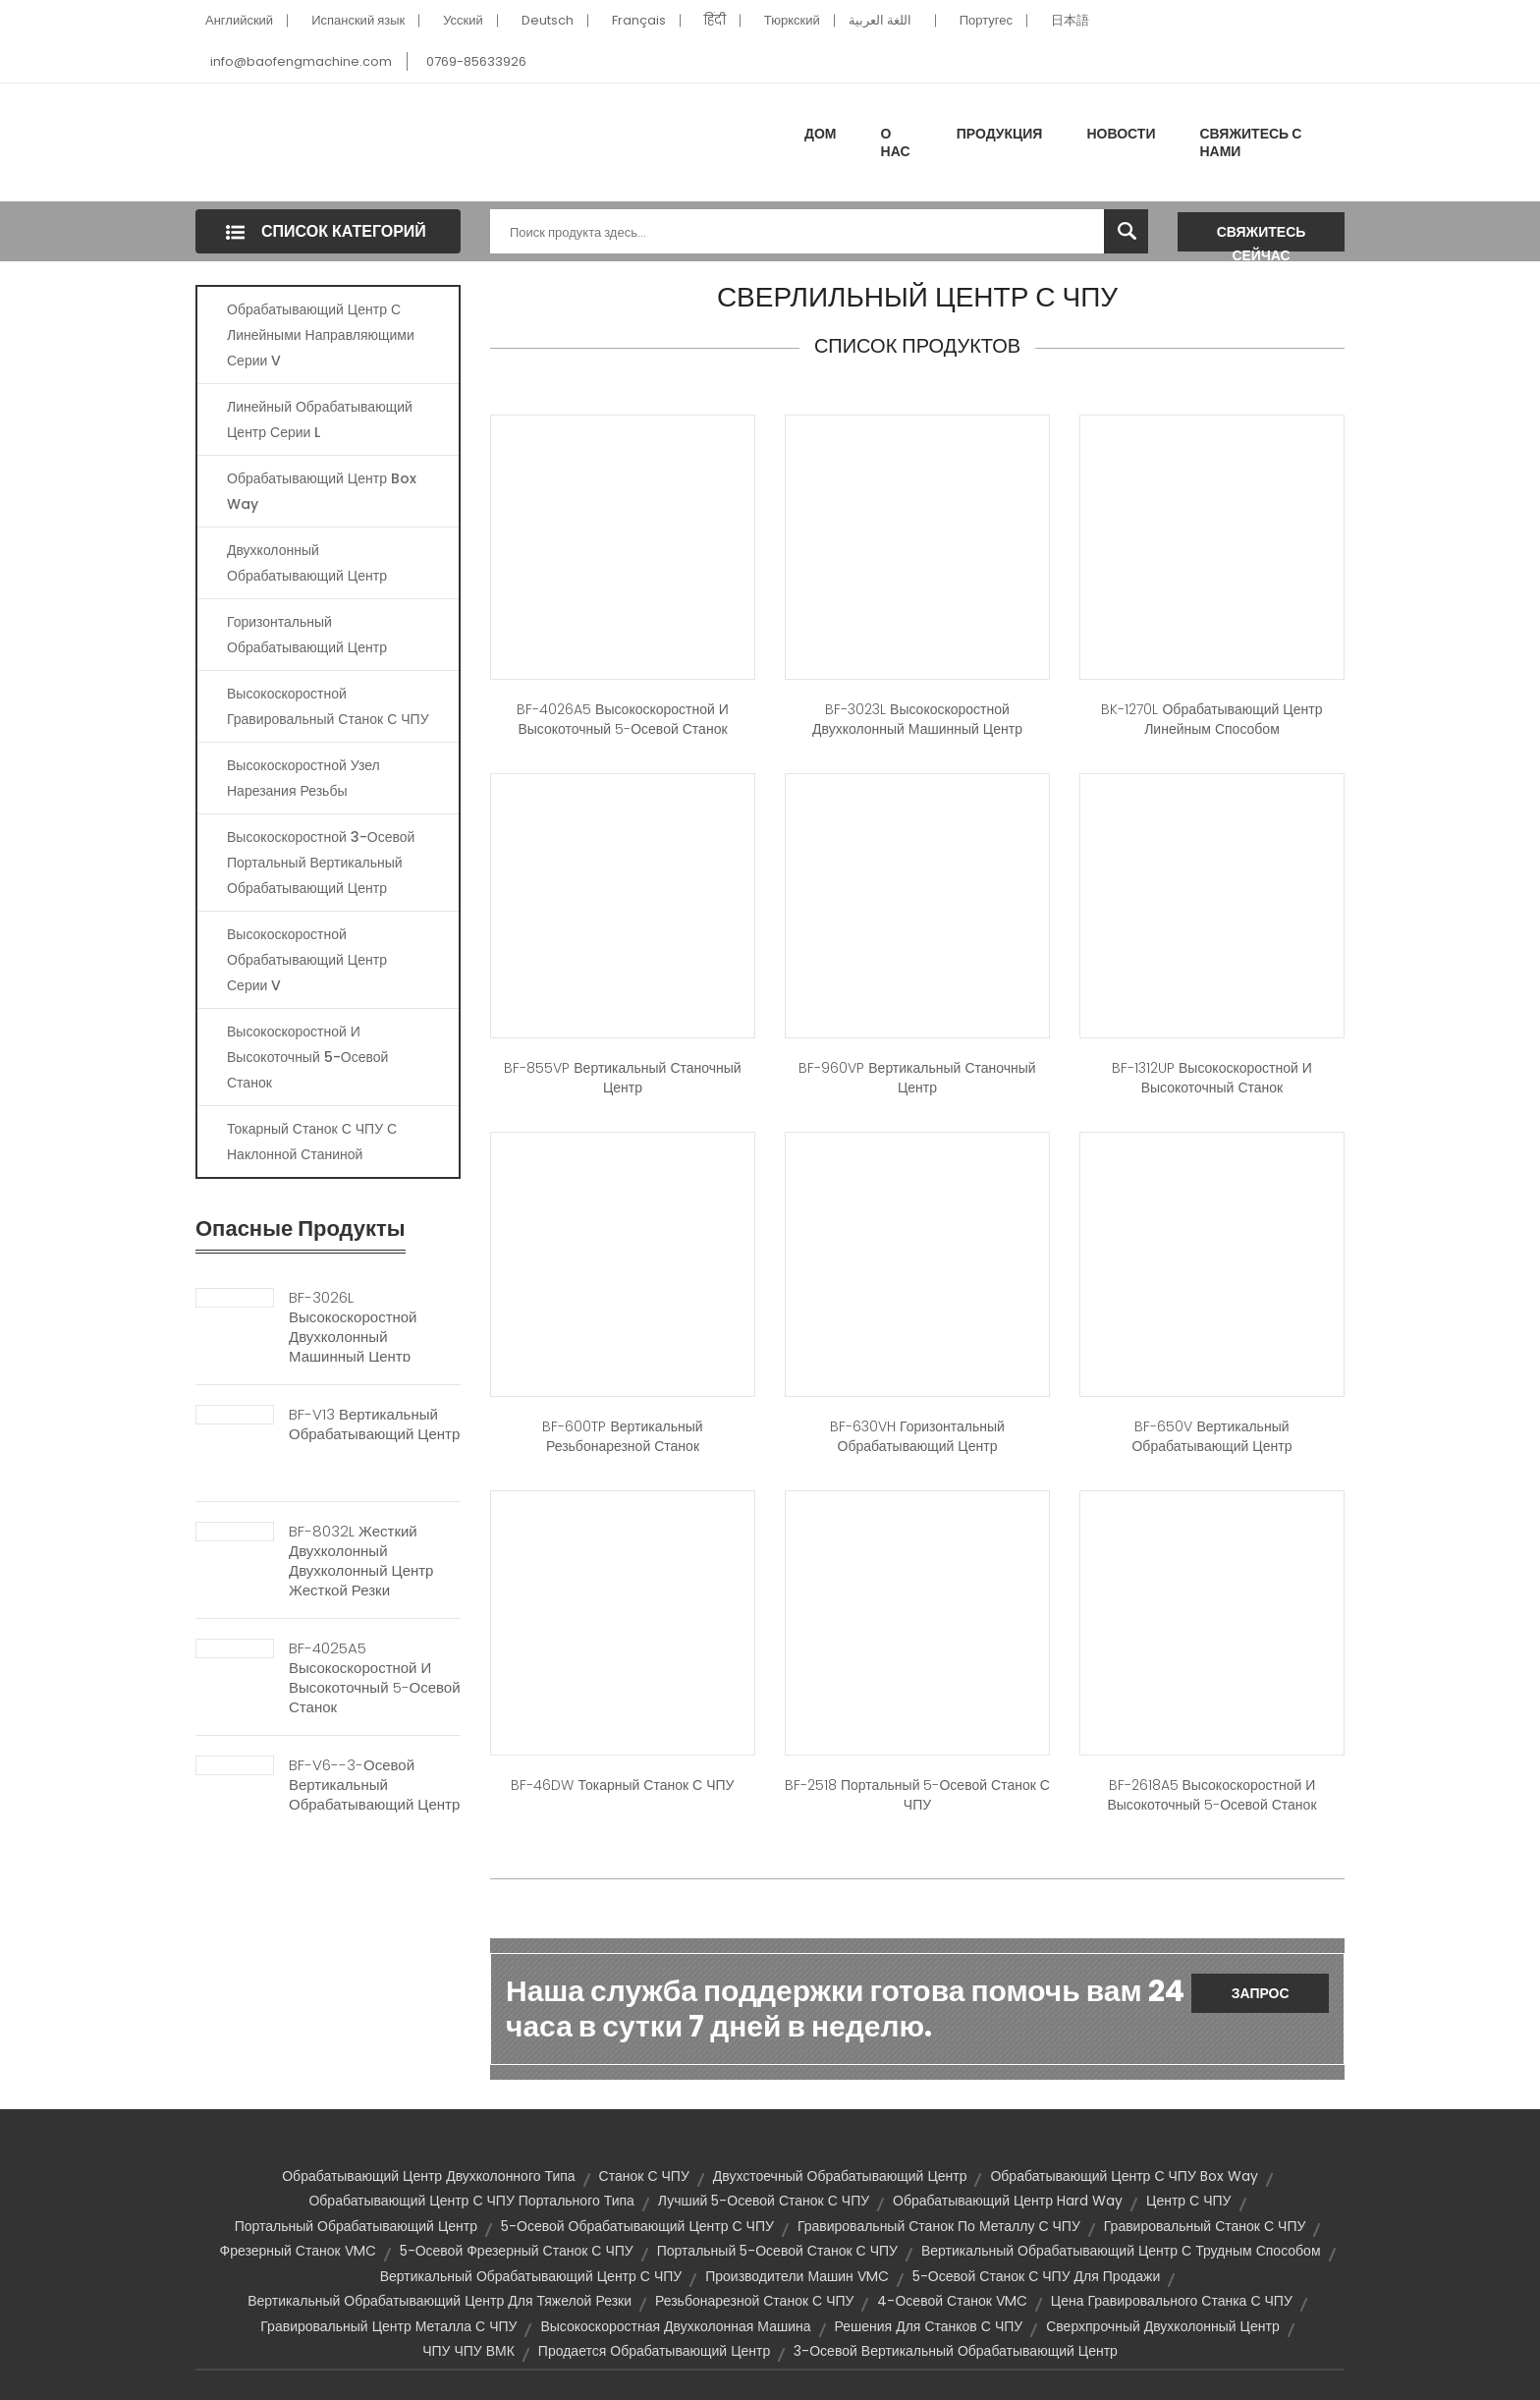 This screenshot has height=2400, width=1540. I want to click on BF-650V Вертикальный обрабатывающий центр, so click(1211, 1436).